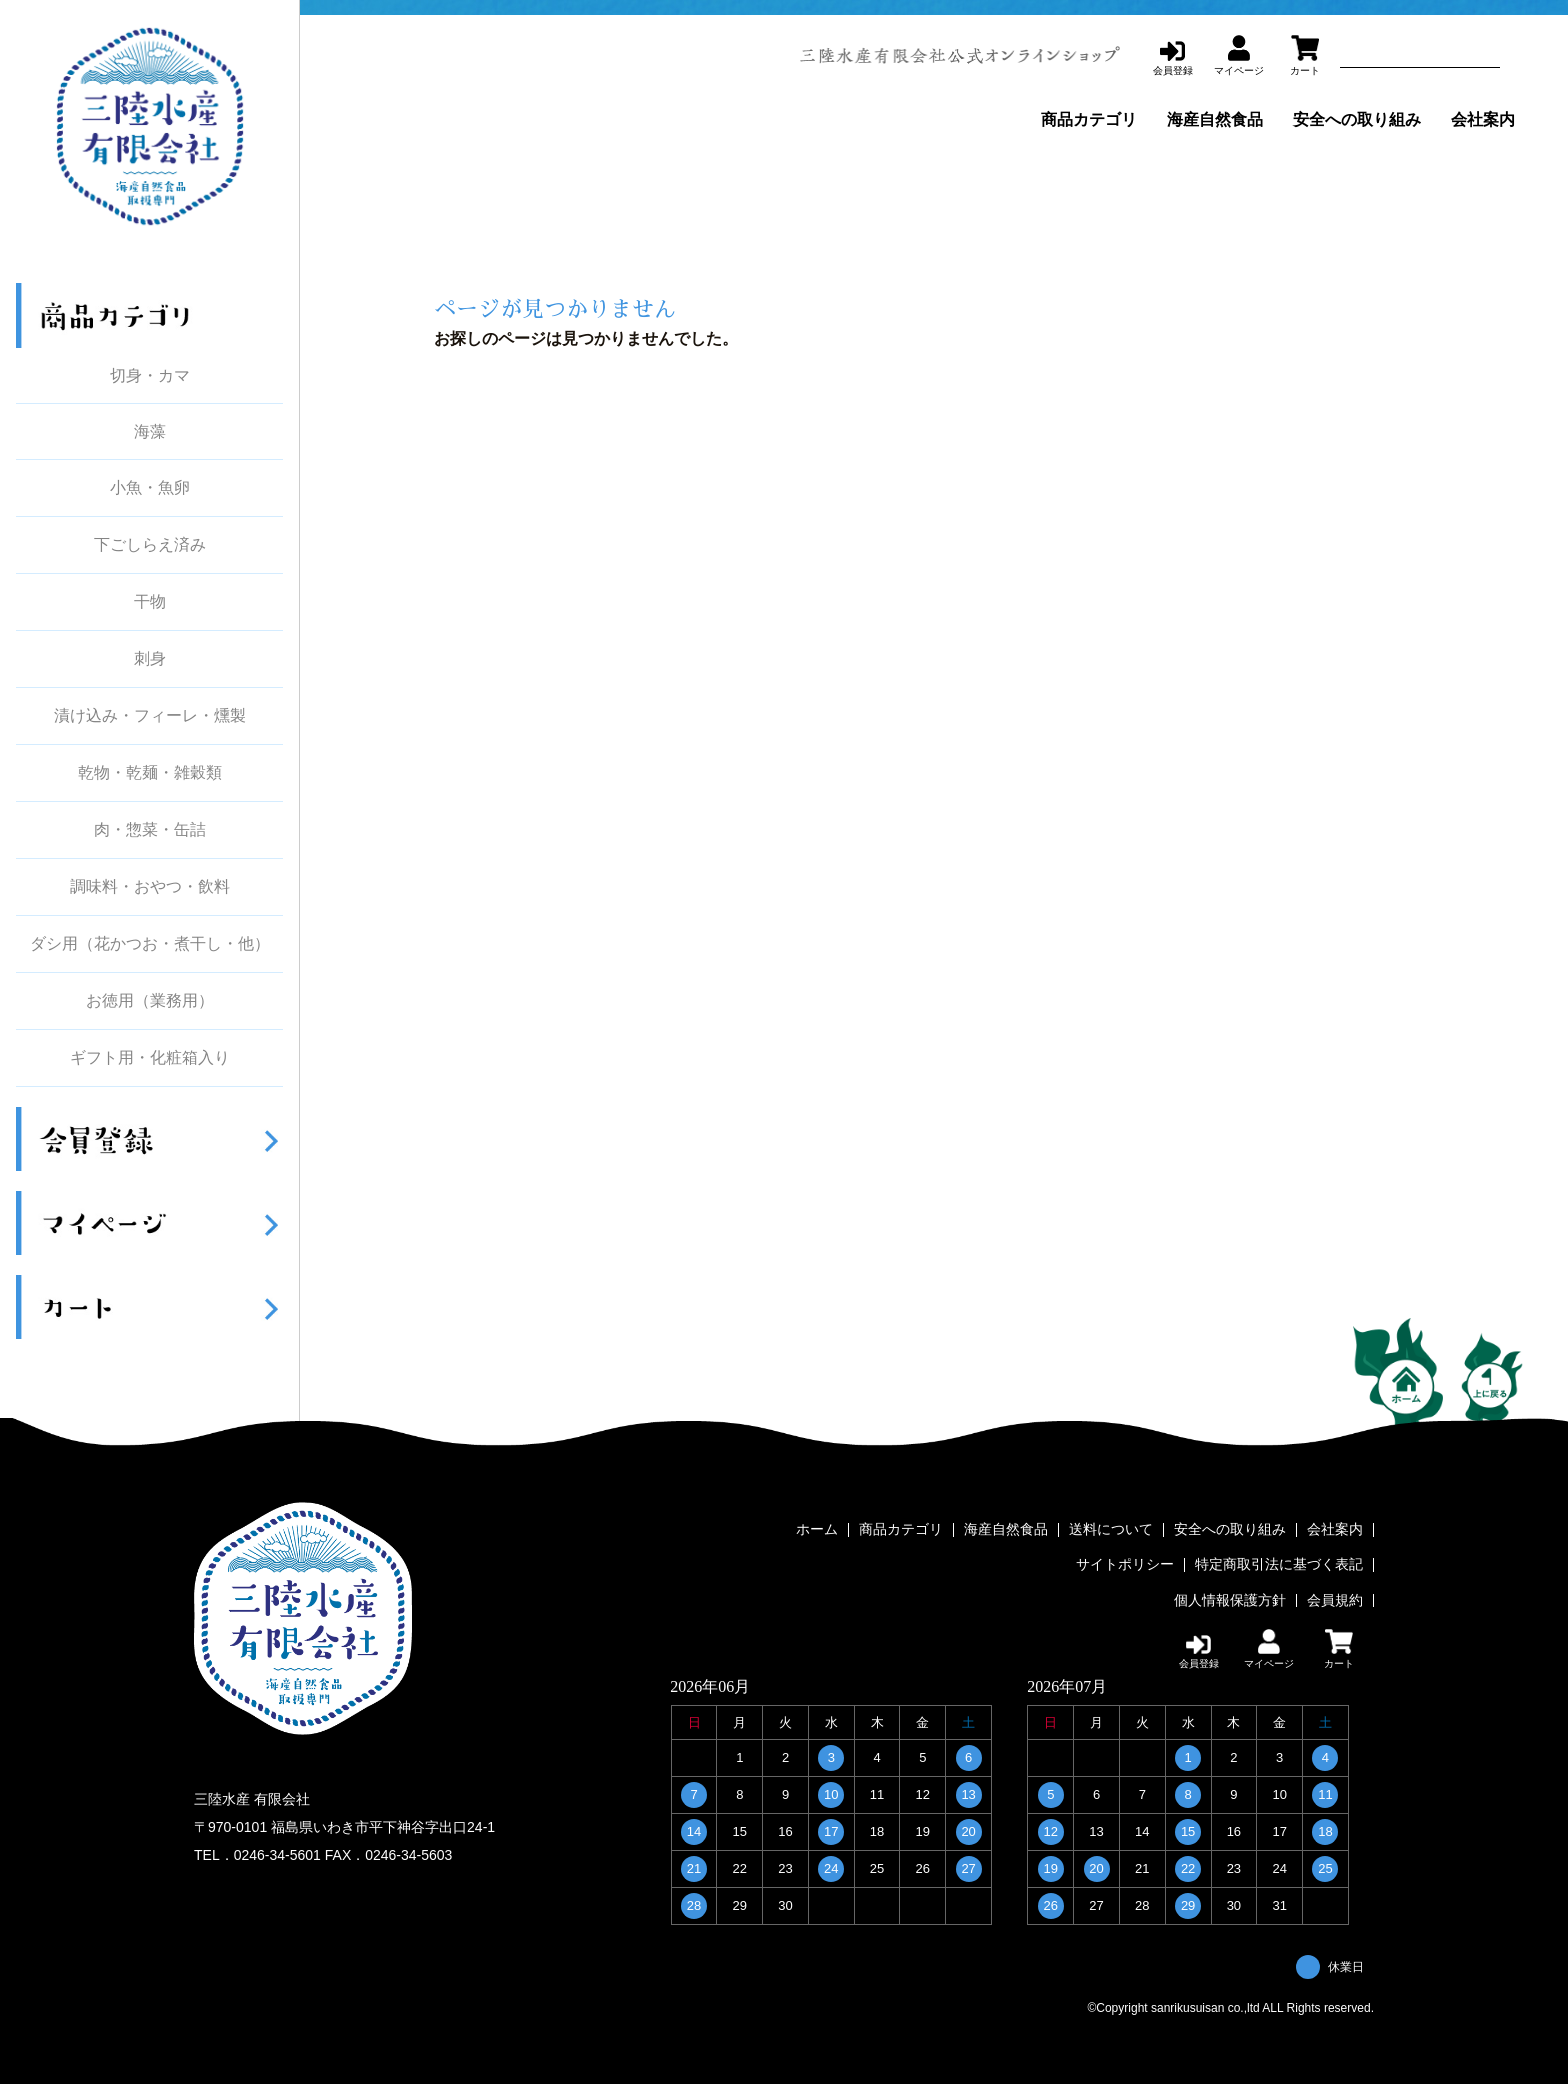 The image size is (1568, 2084). Describe the element at coordinates (1335, 1600) in the screenshot. I see `会員規約` at that location.